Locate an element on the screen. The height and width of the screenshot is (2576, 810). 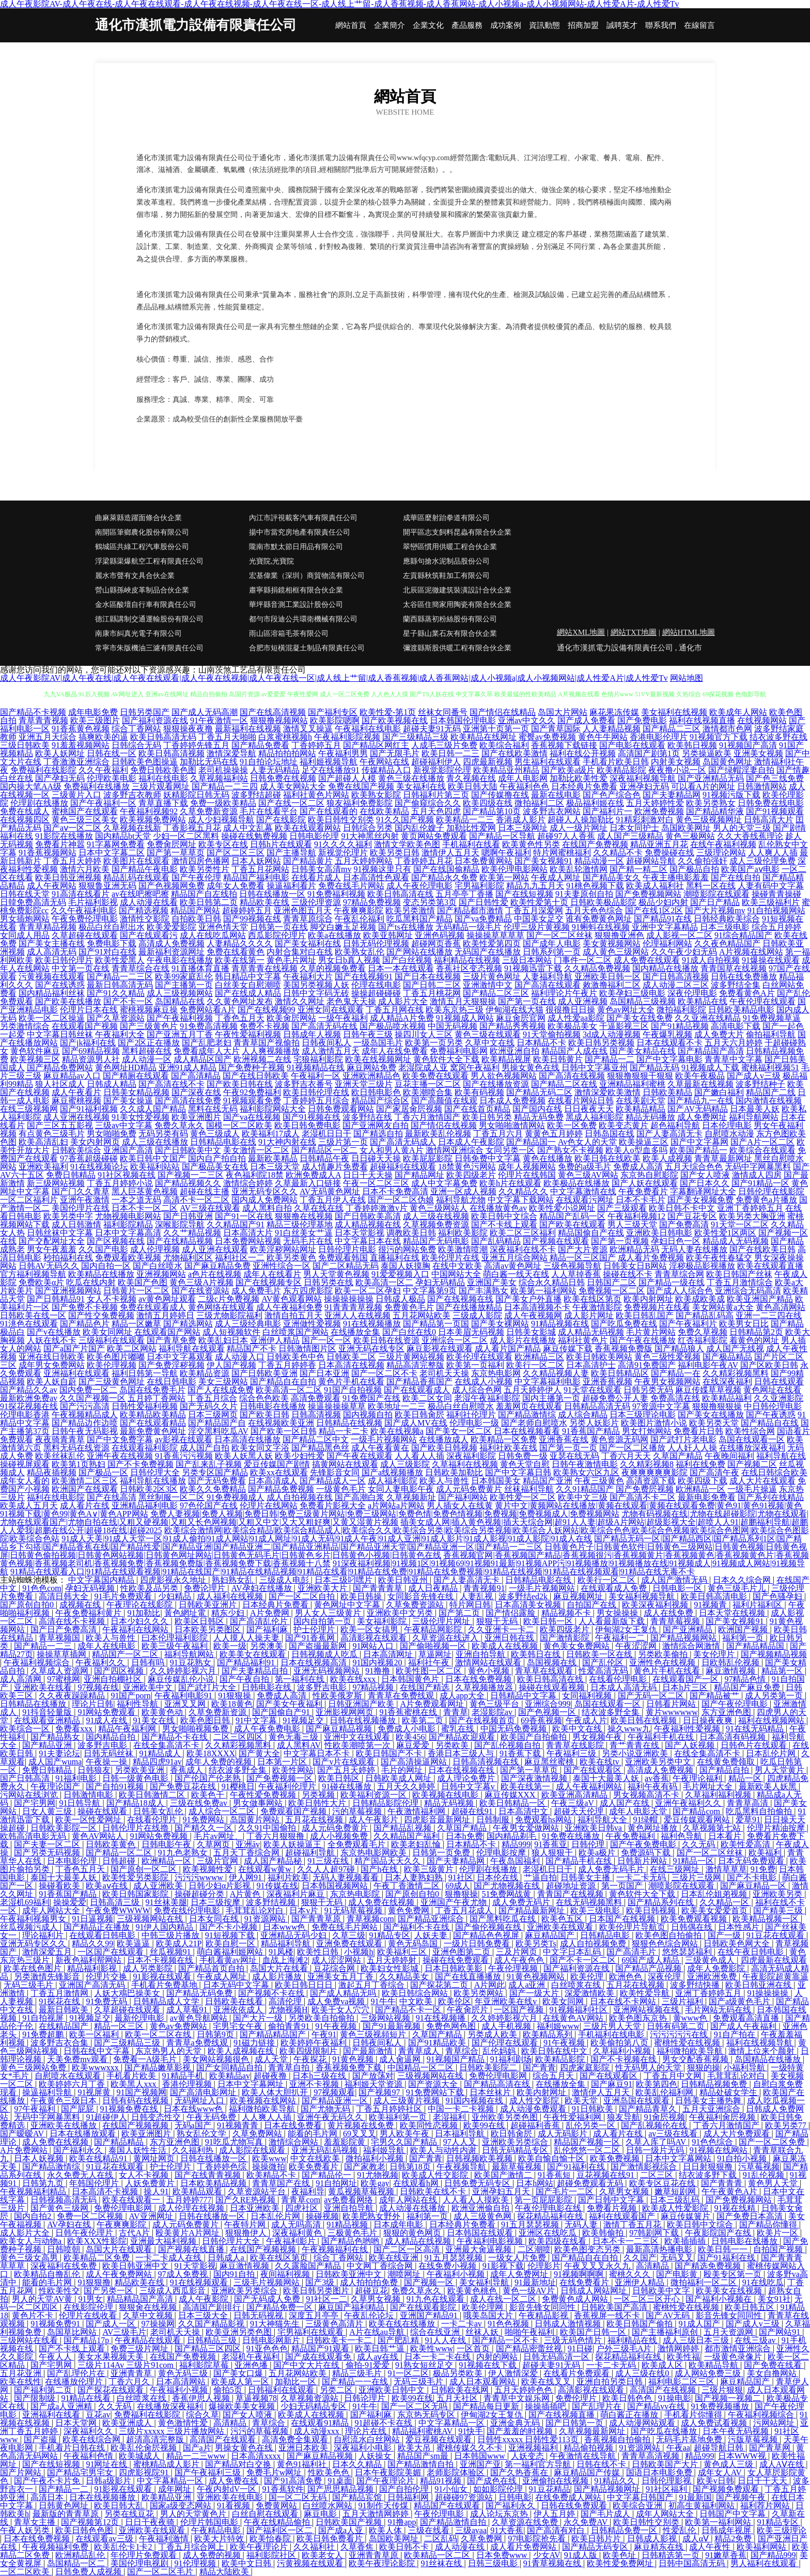
欧美v日韩 is located at coordinates (715, 2480).